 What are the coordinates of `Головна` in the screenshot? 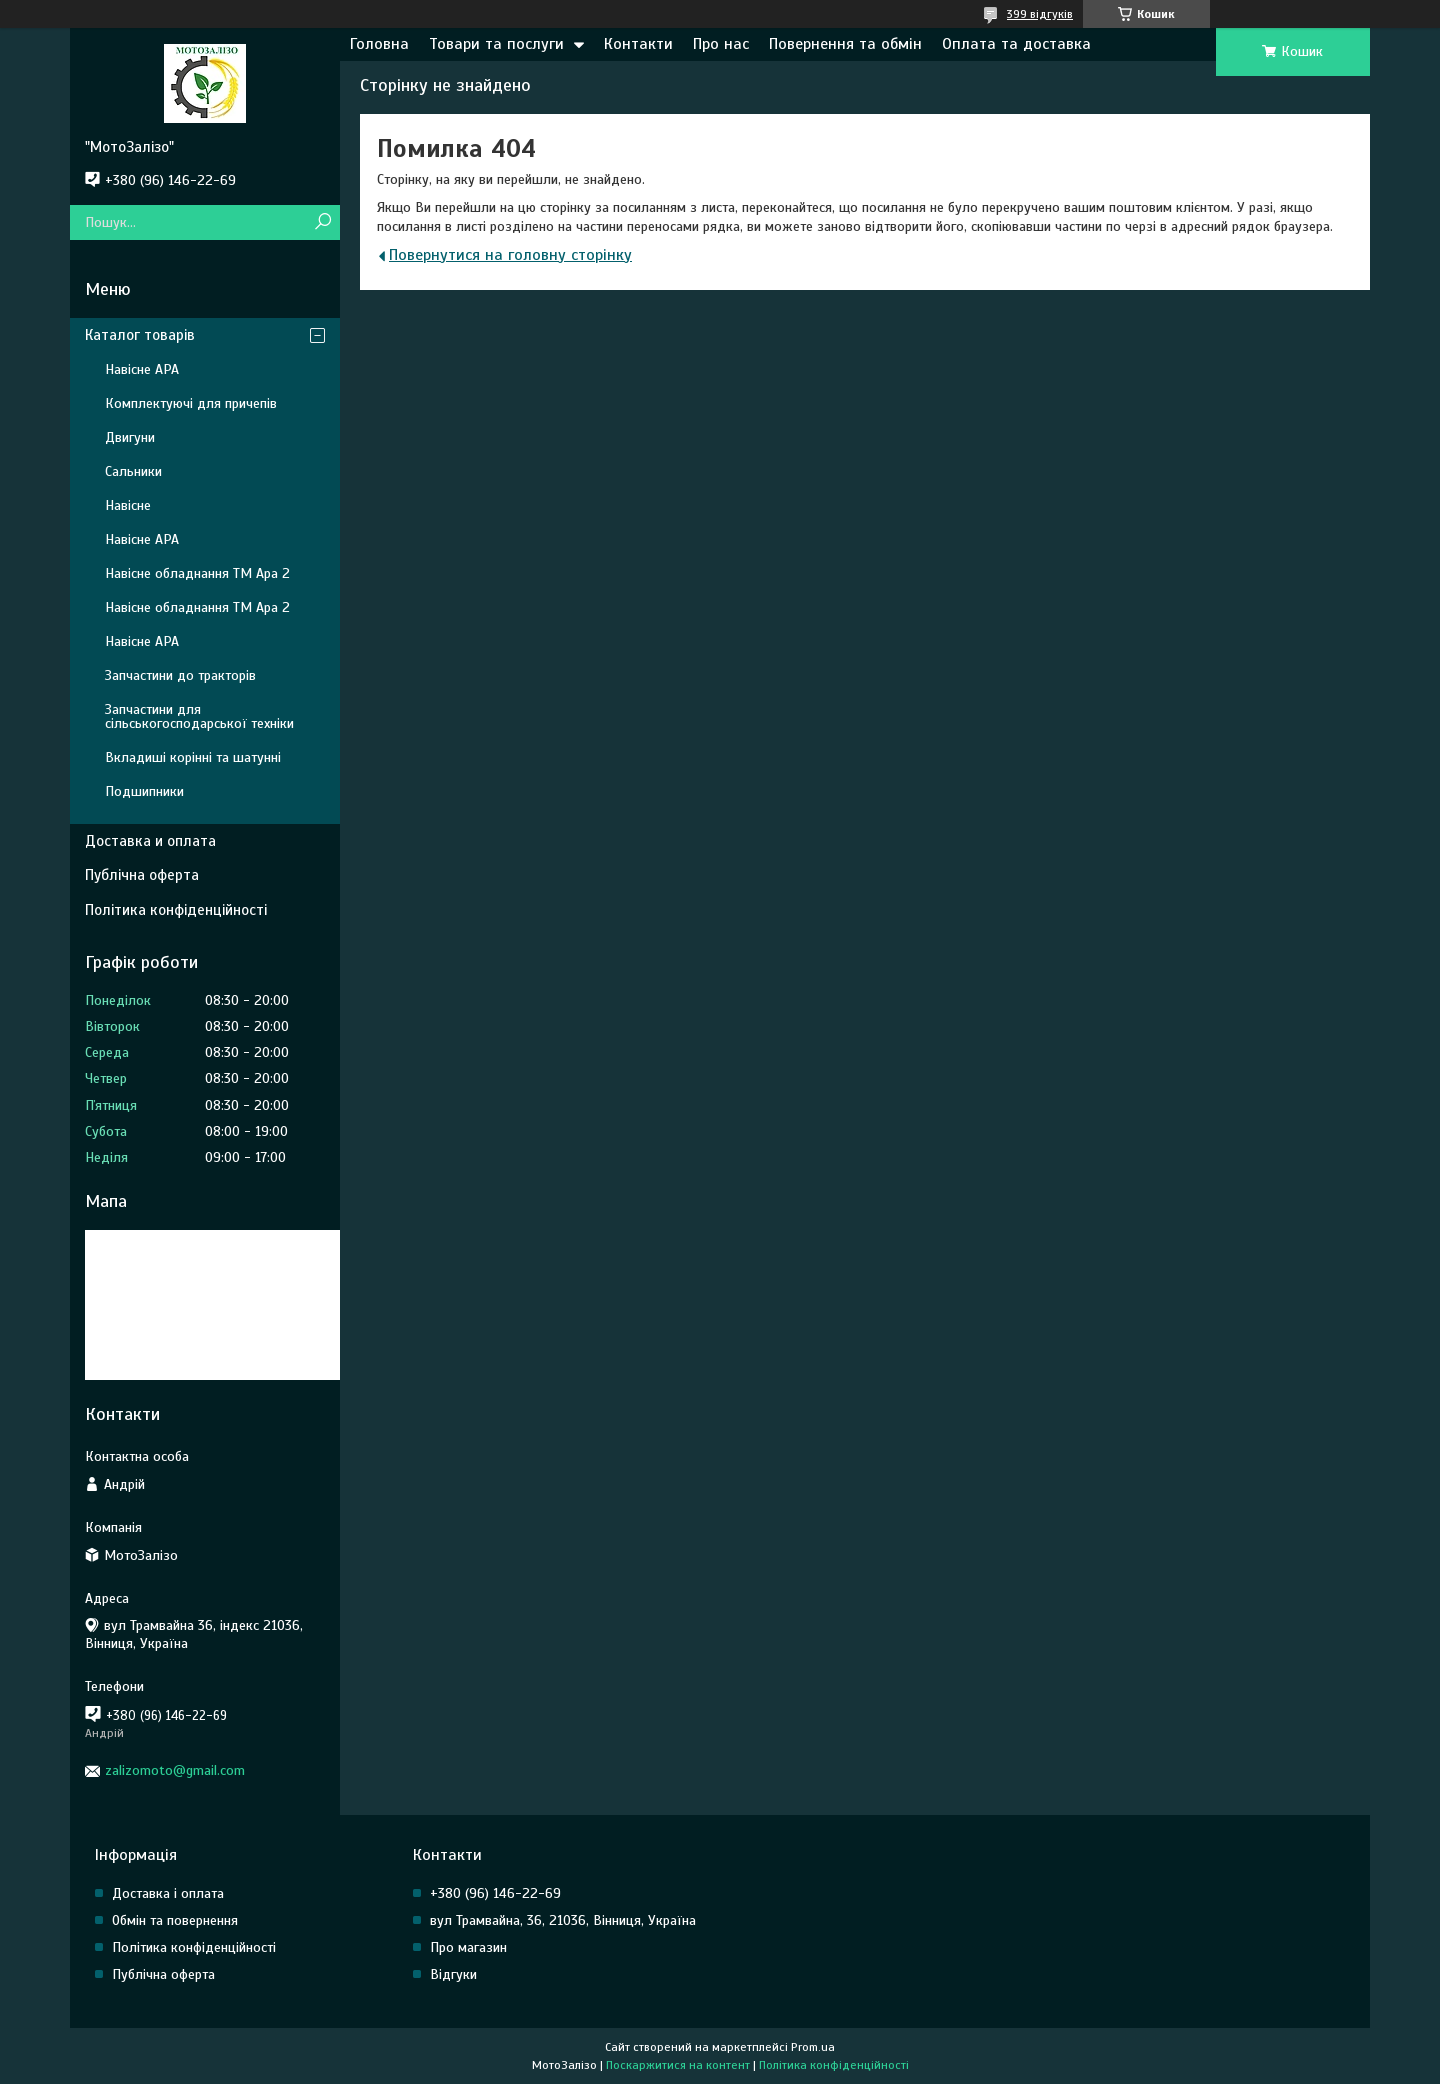 It's located at (379, 44).